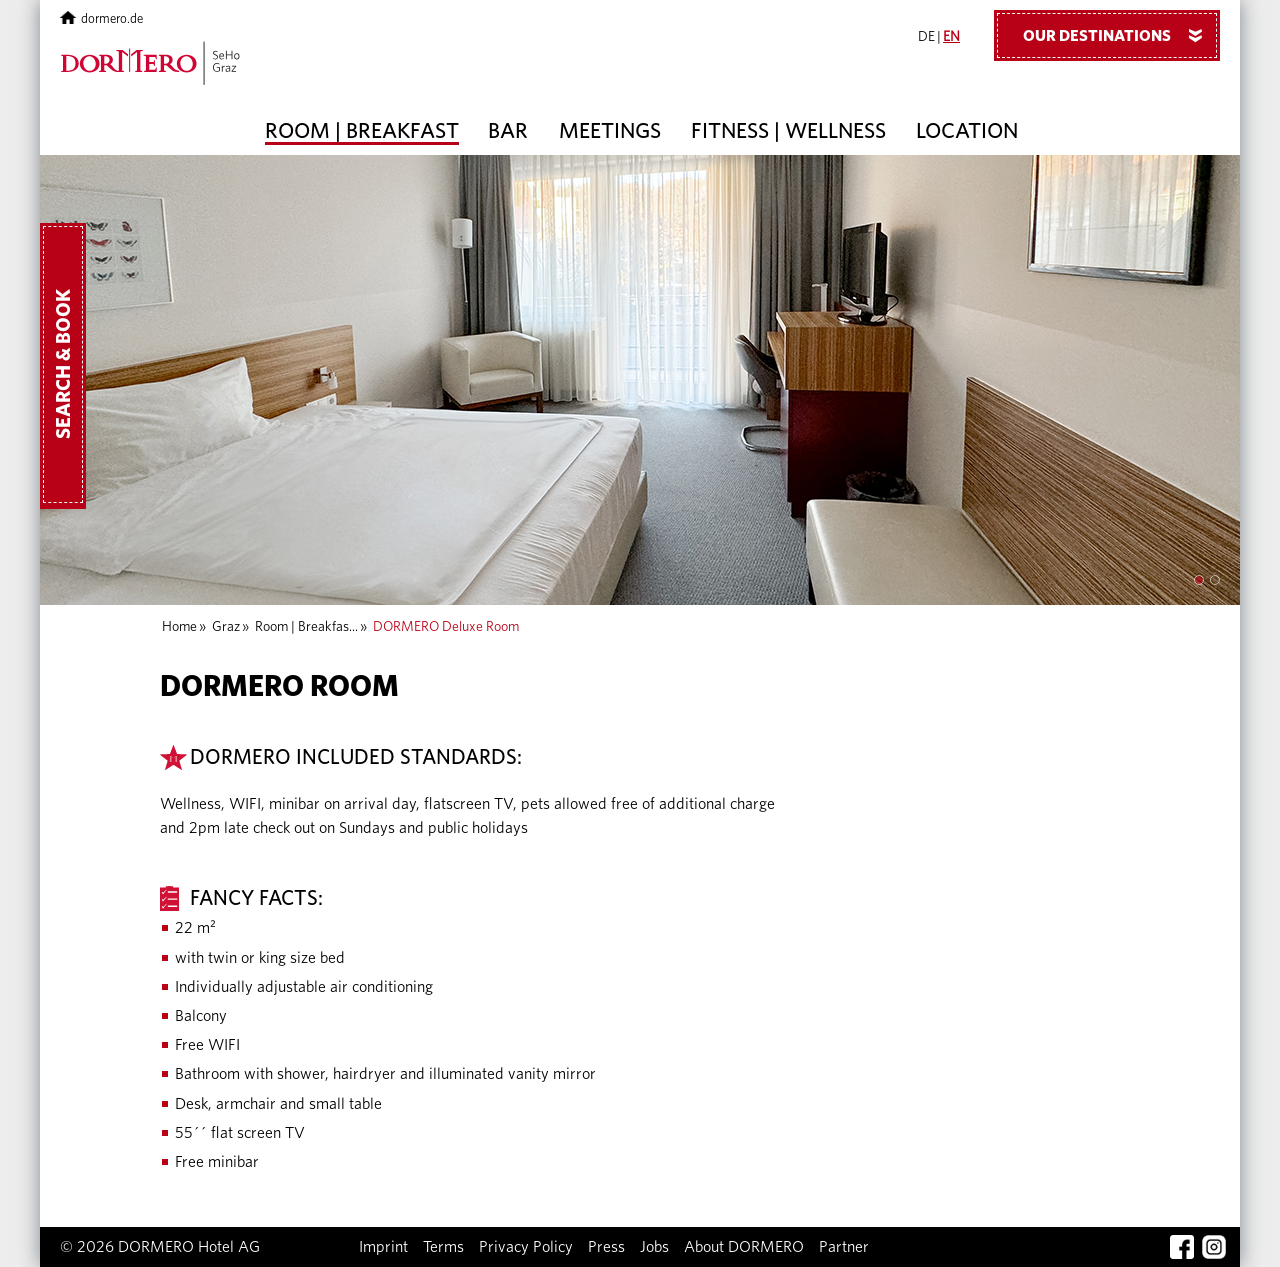  I want to click on Meetings, so click(610, 131).